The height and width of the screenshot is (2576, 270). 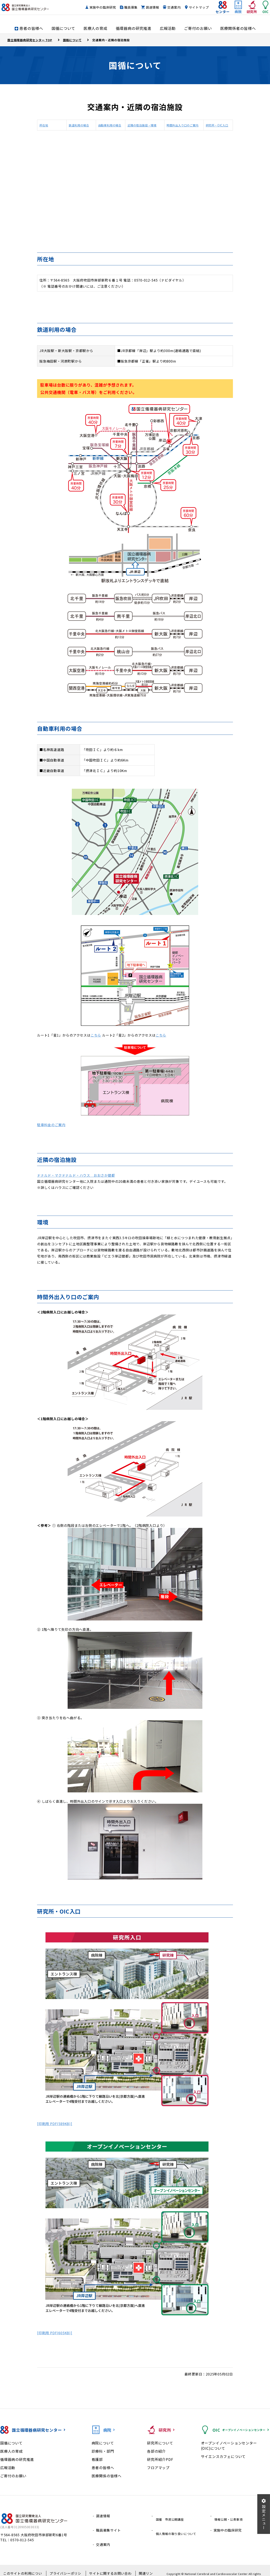 I want to click on [印刷用 PDF(589KB)], so click(x=54, y=2123).